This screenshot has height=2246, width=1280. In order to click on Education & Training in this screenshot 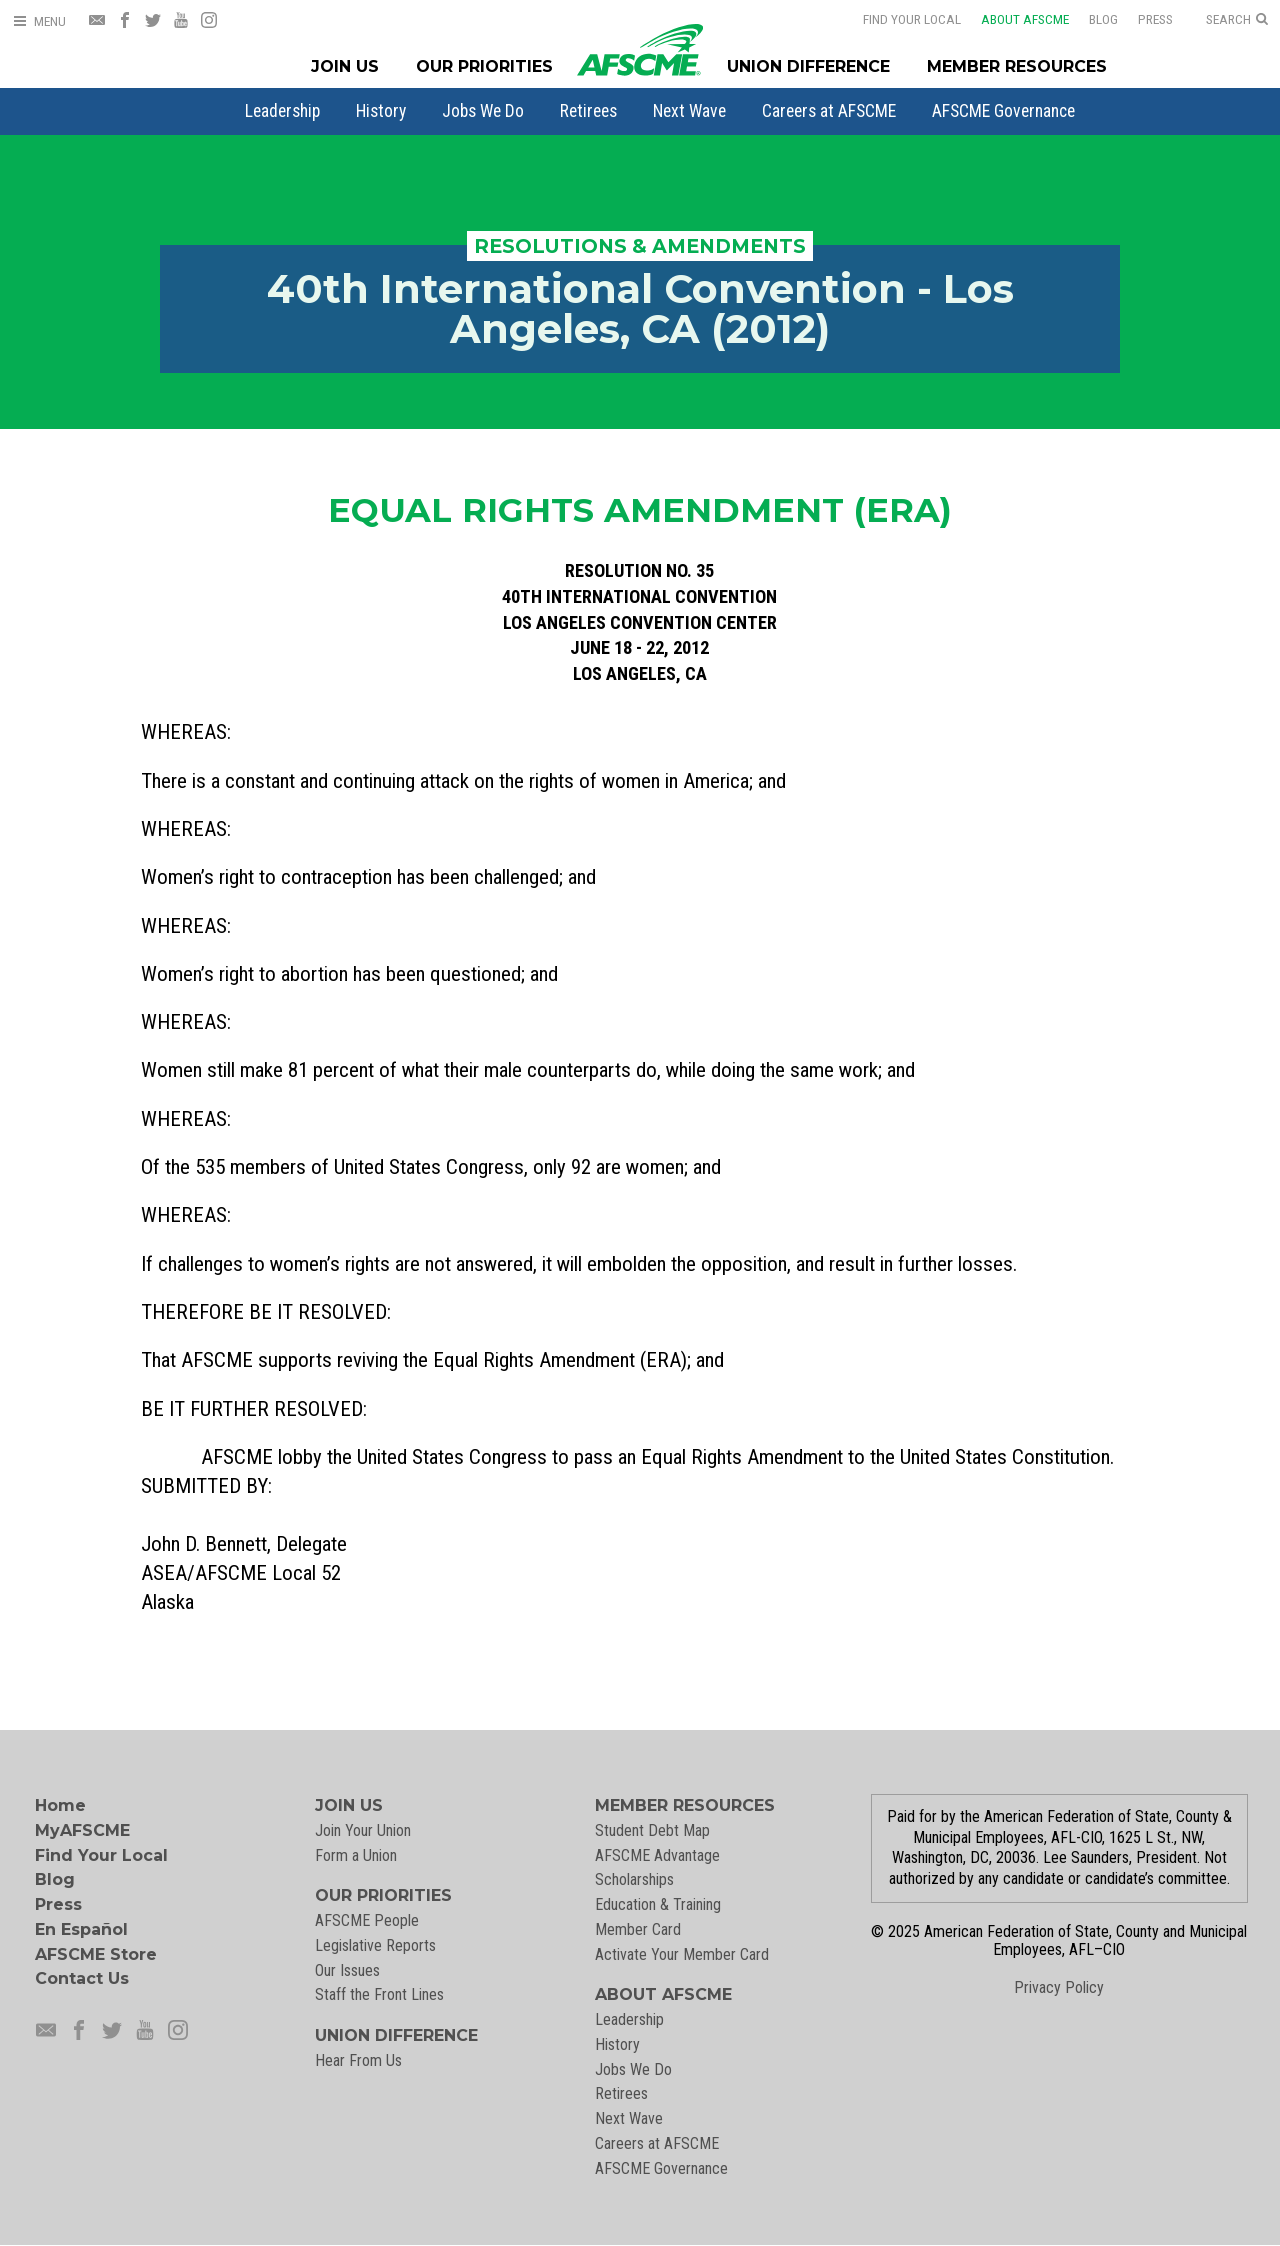, I will do `click(658, 1904)`.